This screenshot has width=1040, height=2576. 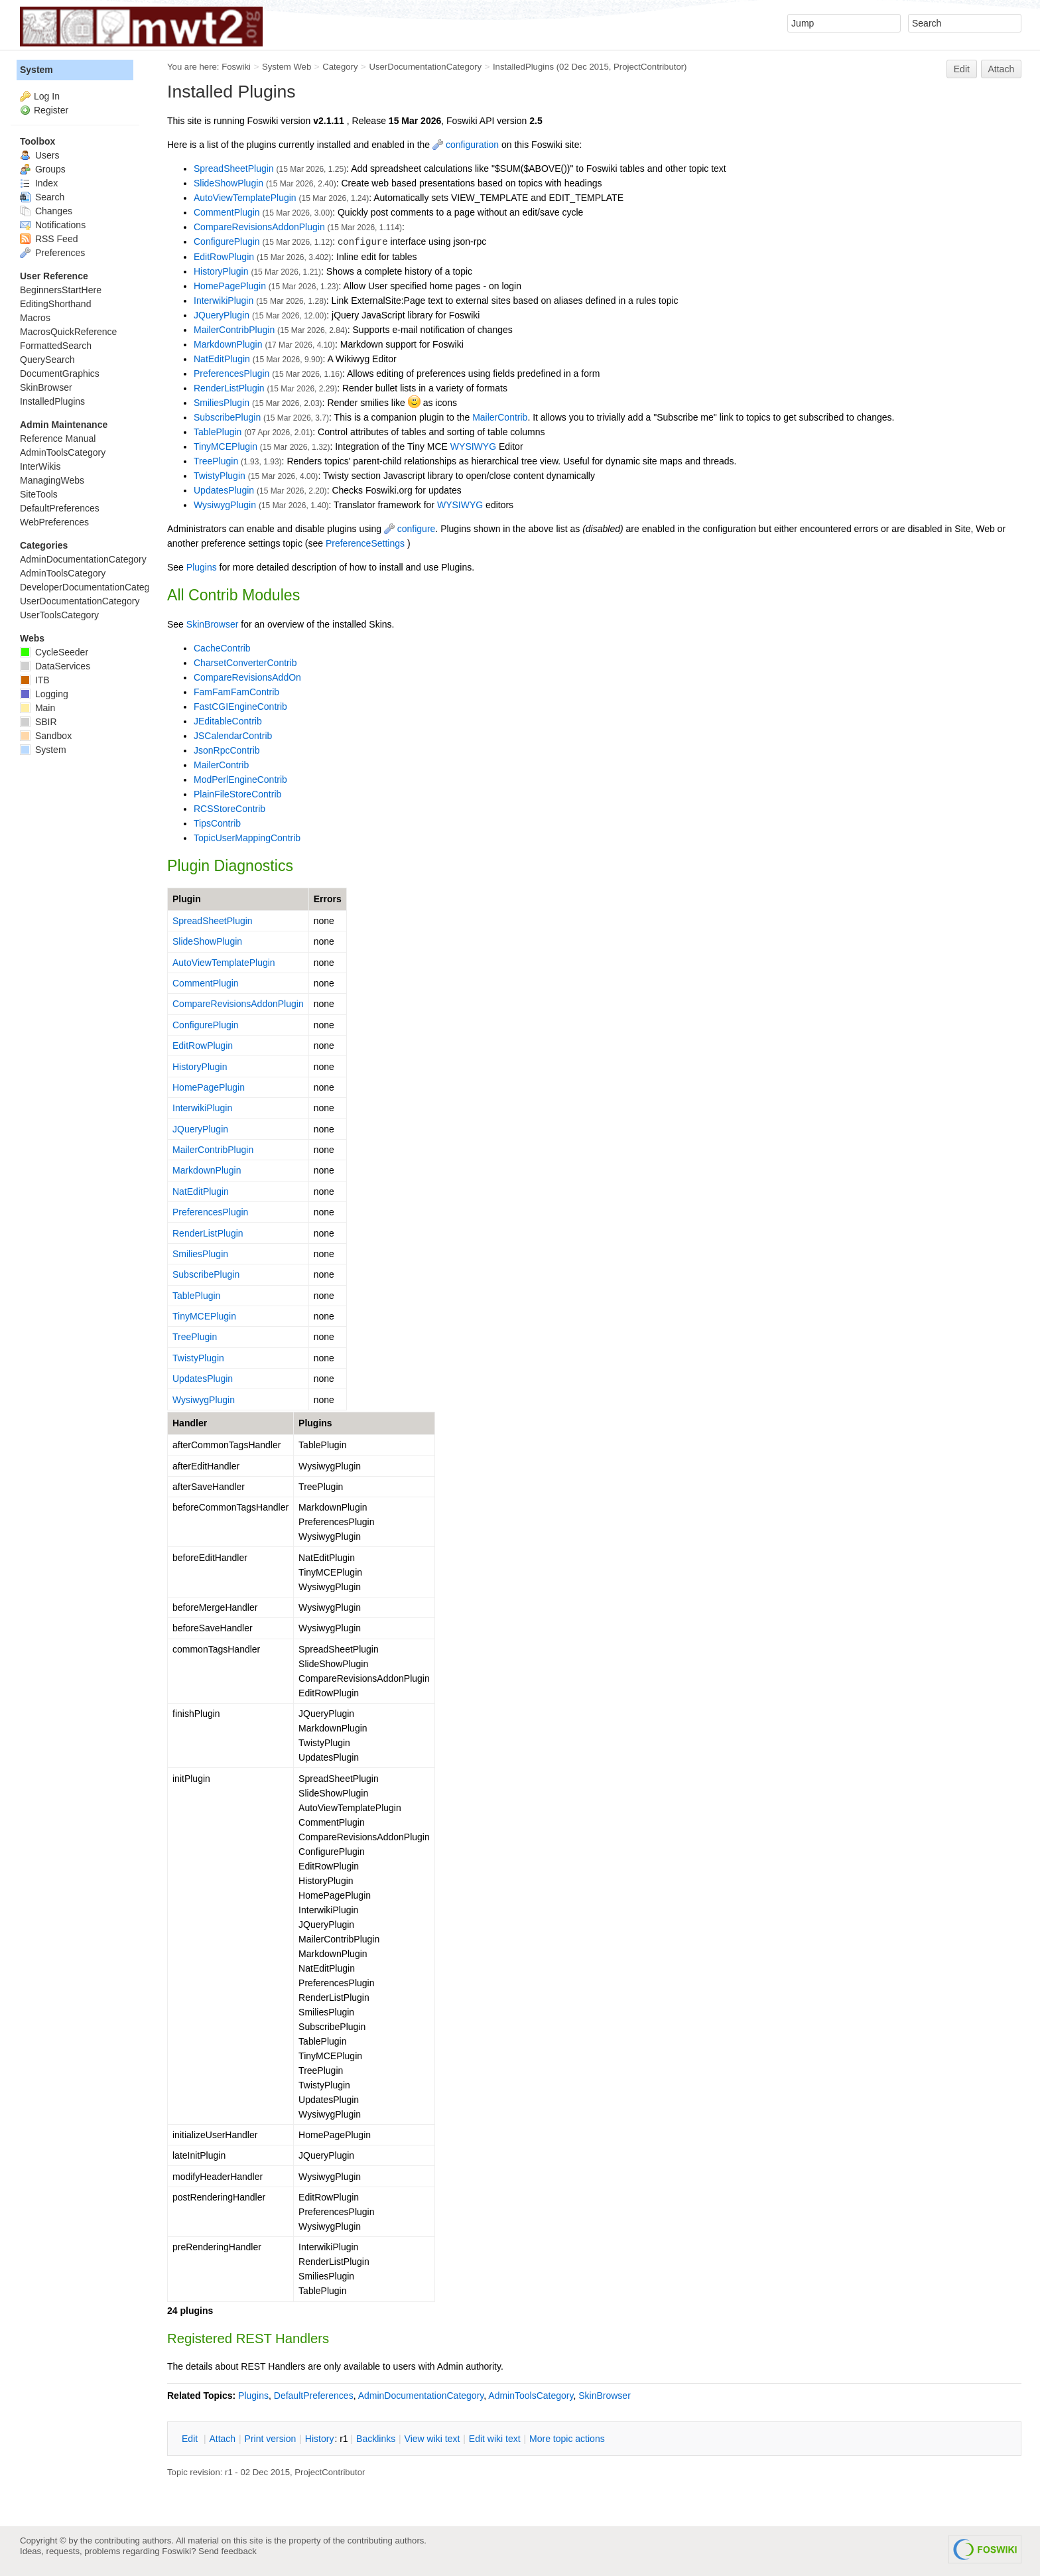 What do you see at coordinates (259, 227) in the screenshot?
I see `CompareRevisionsAddonPlugin` at bounding box center [259, 227].